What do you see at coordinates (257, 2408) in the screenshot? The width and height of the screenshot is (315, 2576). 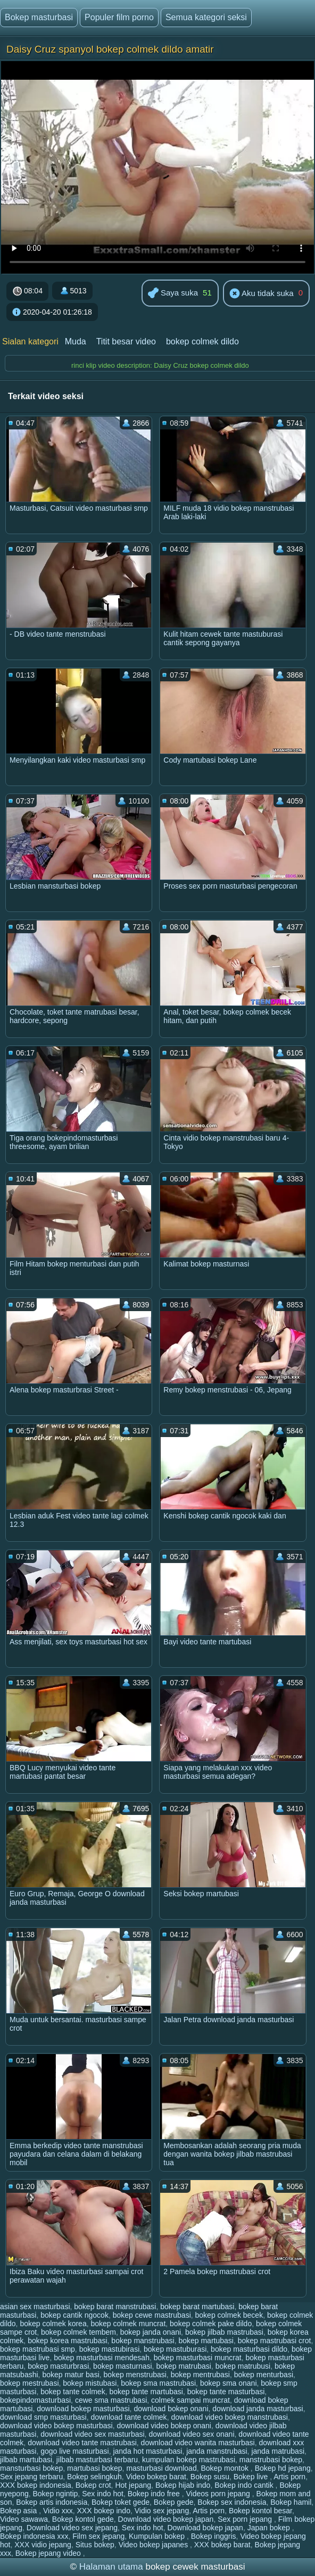 I see `download janda masturbasi` at bounding box center [257, 2408].